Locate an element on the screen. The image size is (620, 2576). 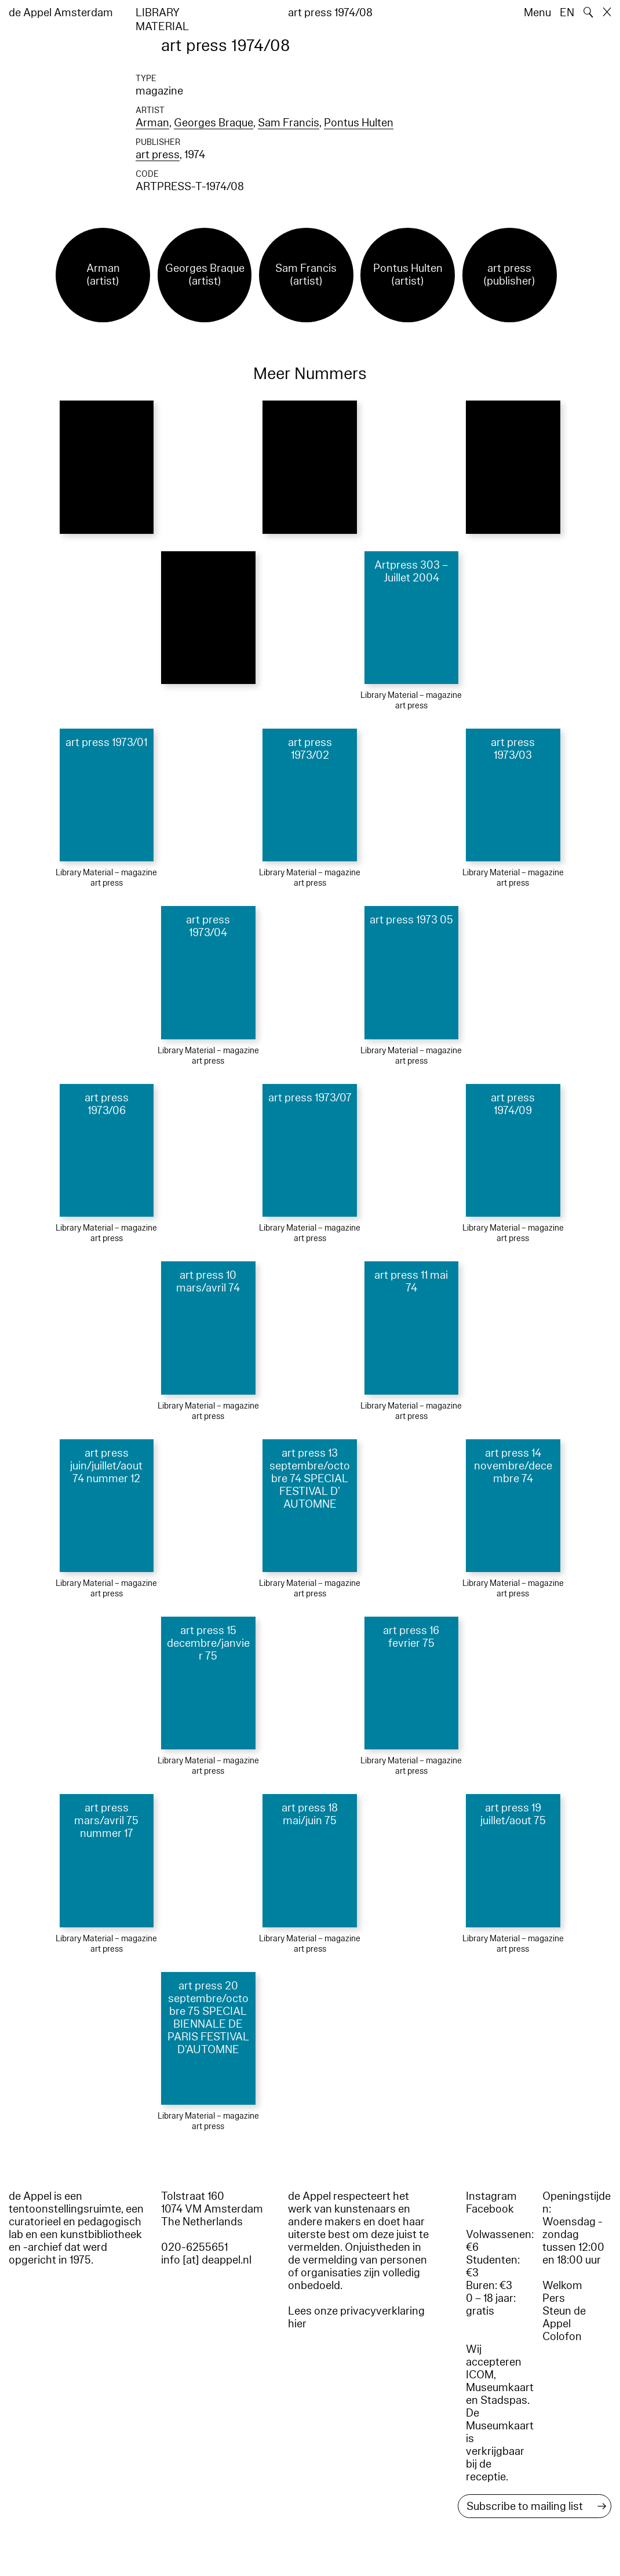
Instagram is located at coordinates (491, 2196).